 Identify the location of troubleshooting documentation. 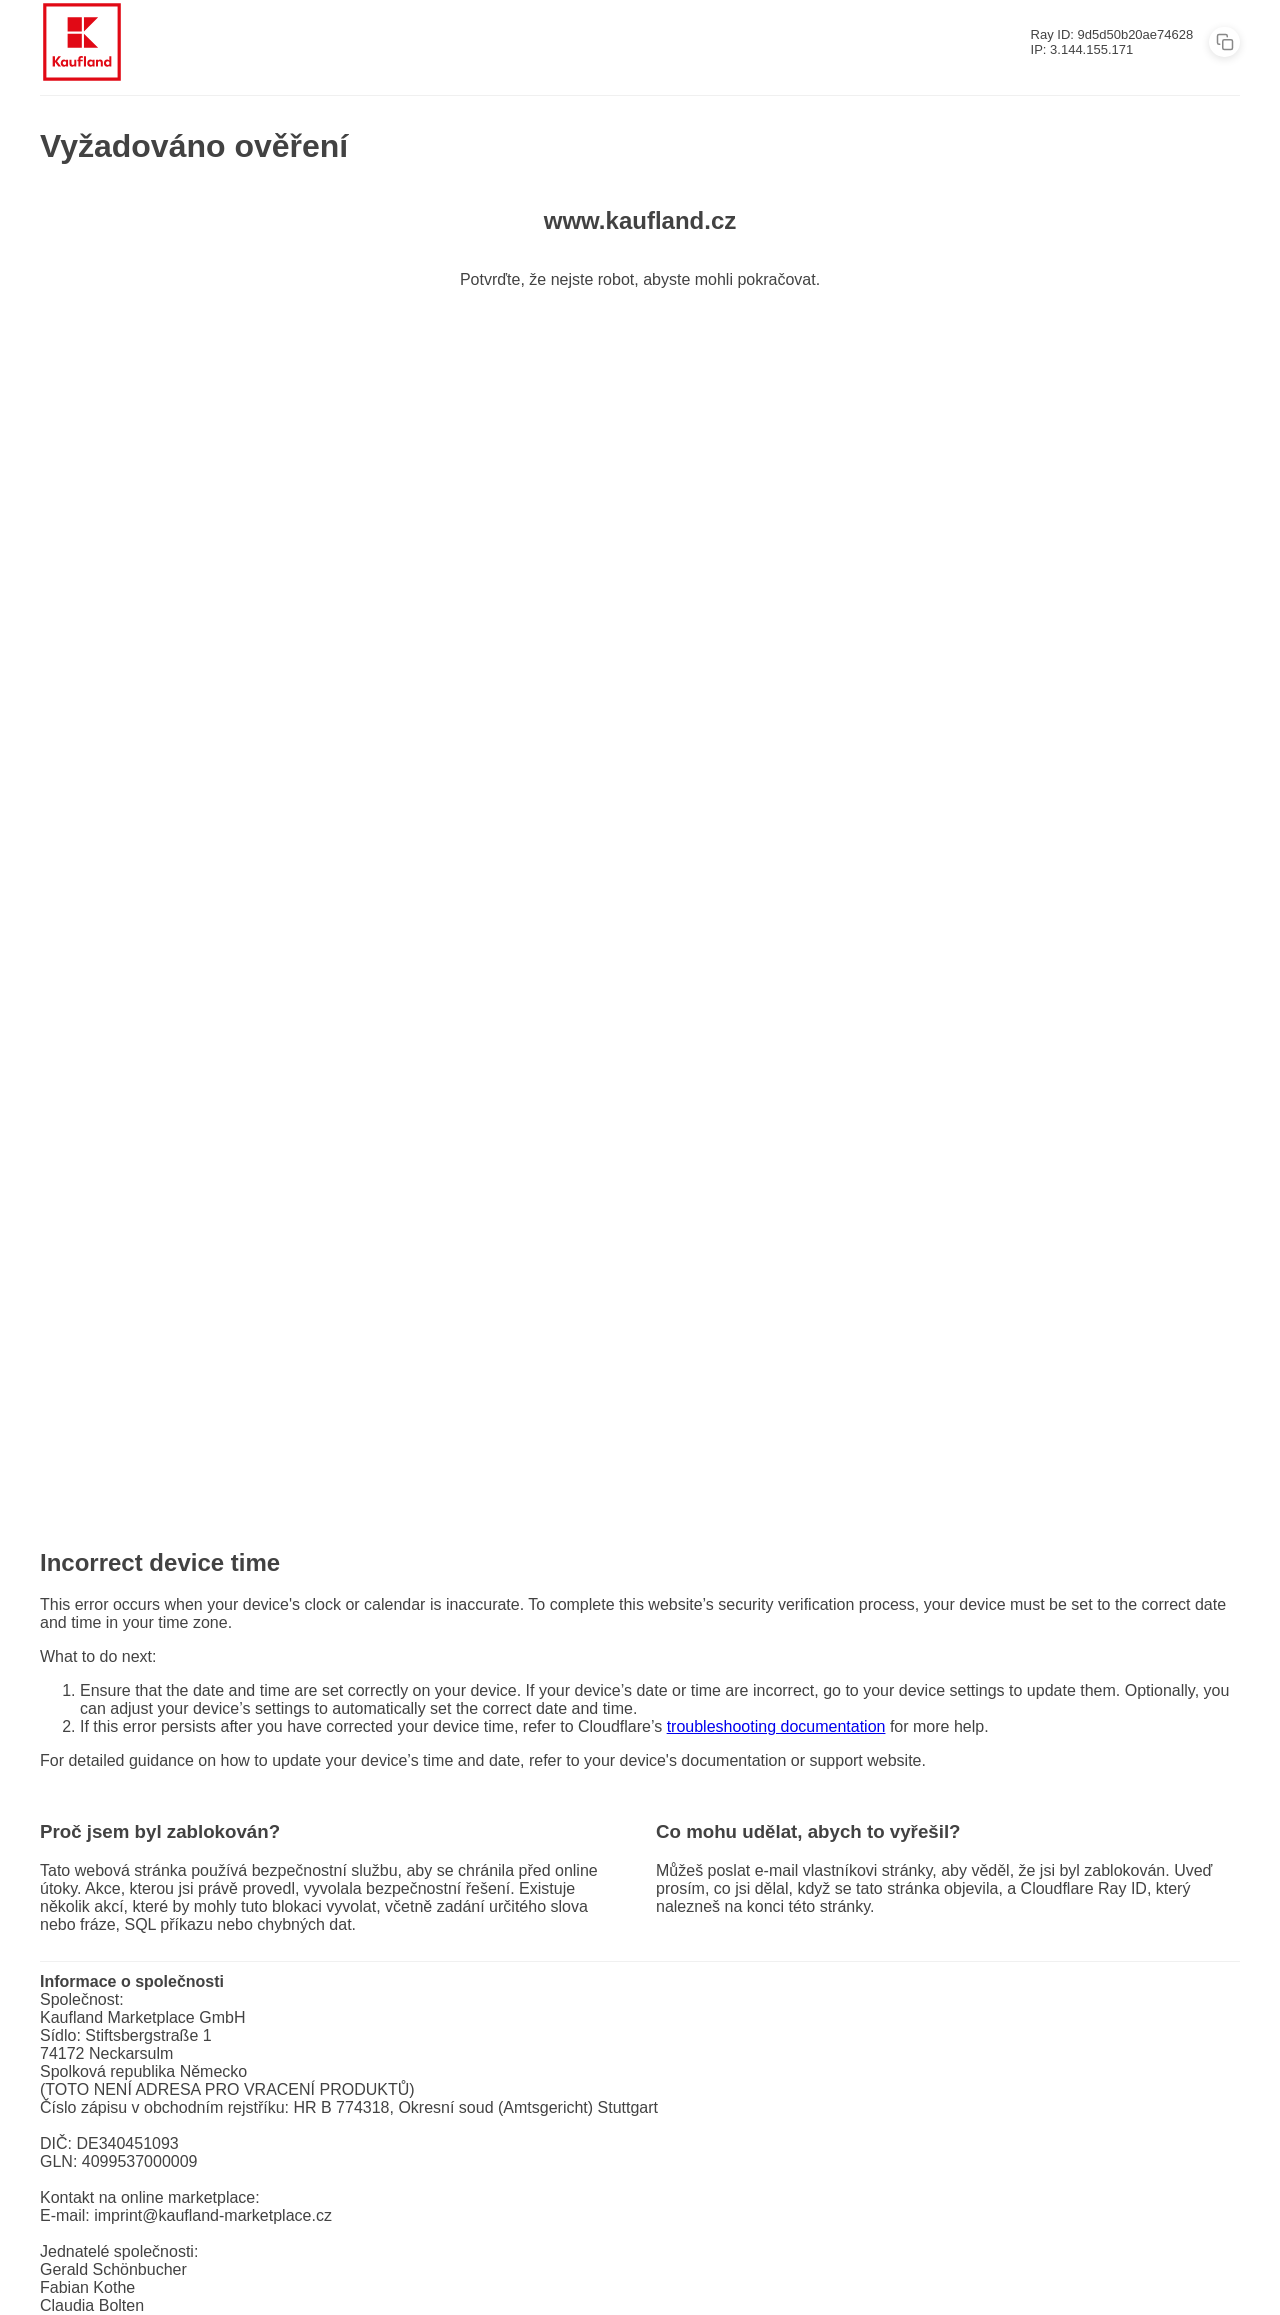
(776, 1726).